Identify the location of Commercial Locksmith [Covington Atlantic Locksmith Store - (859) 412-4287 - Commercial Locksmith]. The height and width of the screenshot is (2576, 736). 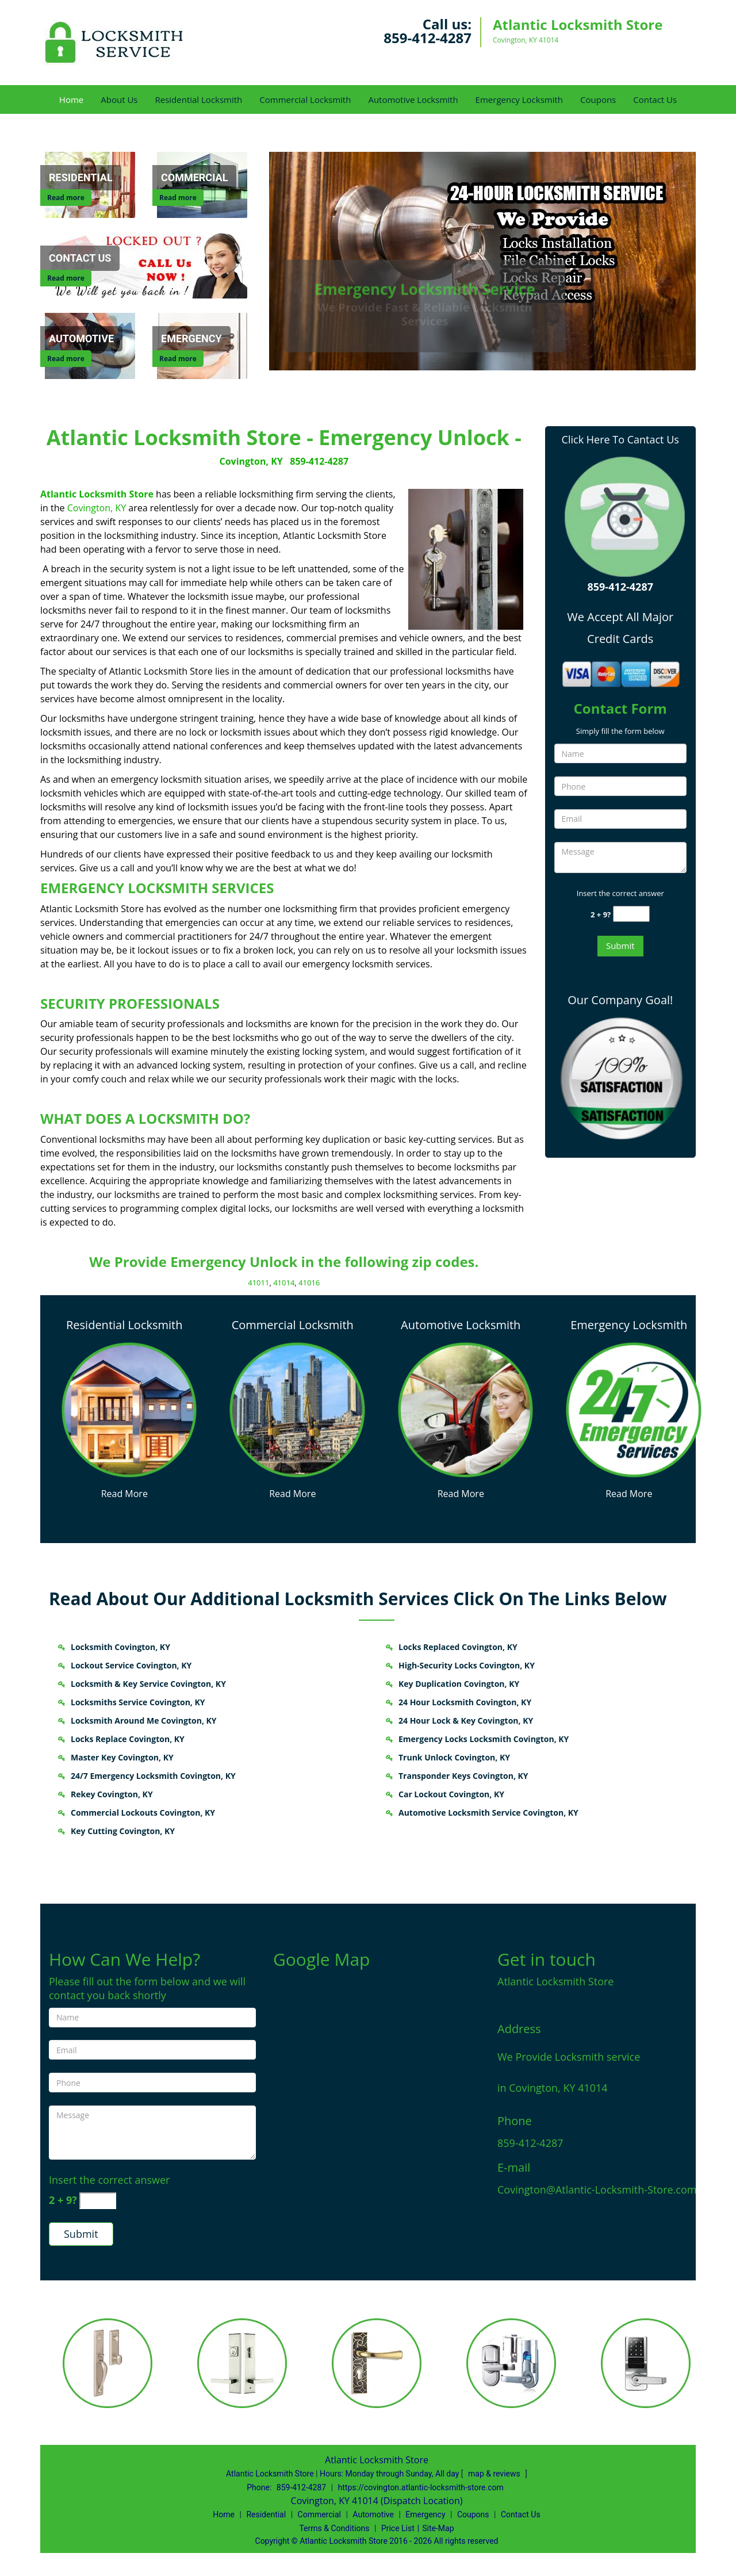
(293, 1325).